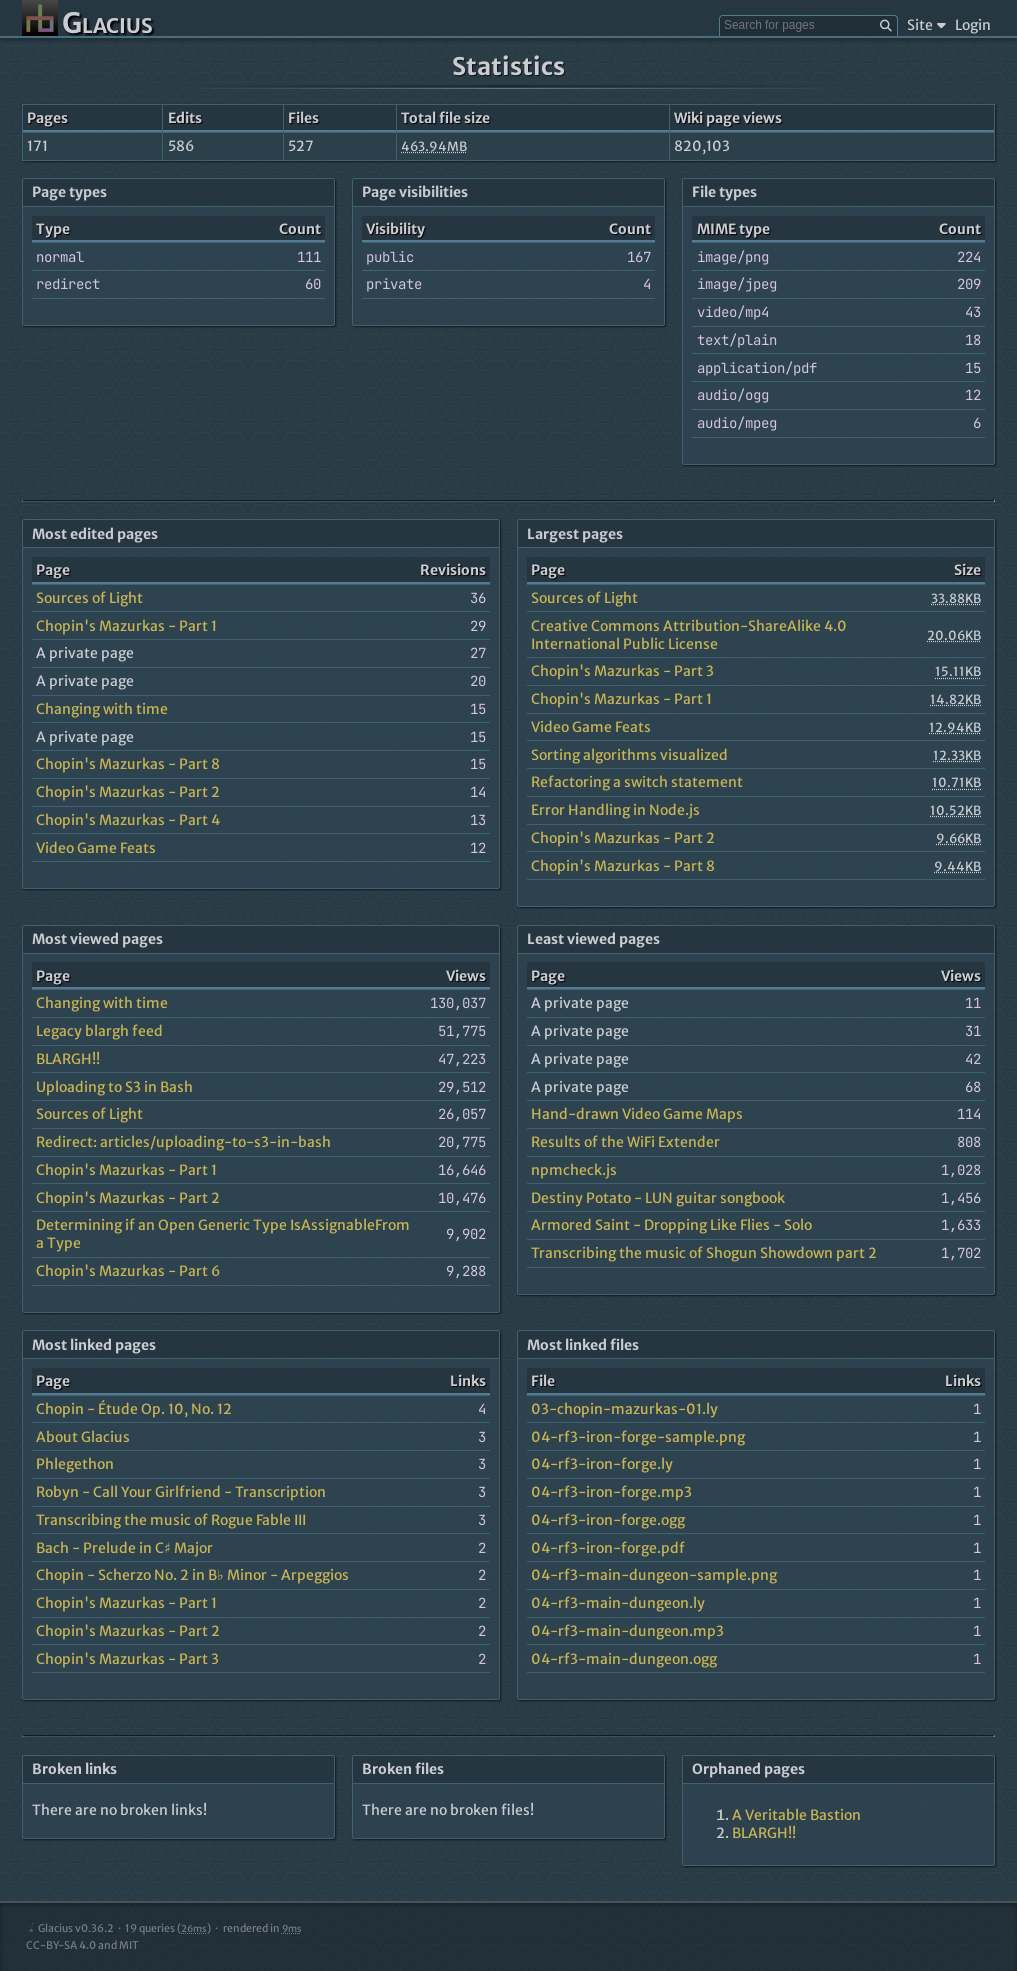 This screenshot has height=1971, width=1017. Describe the element at coordinates (622, 671) in the screenshot. I see `Chopin's Mazurkas - Part 3` at that location.